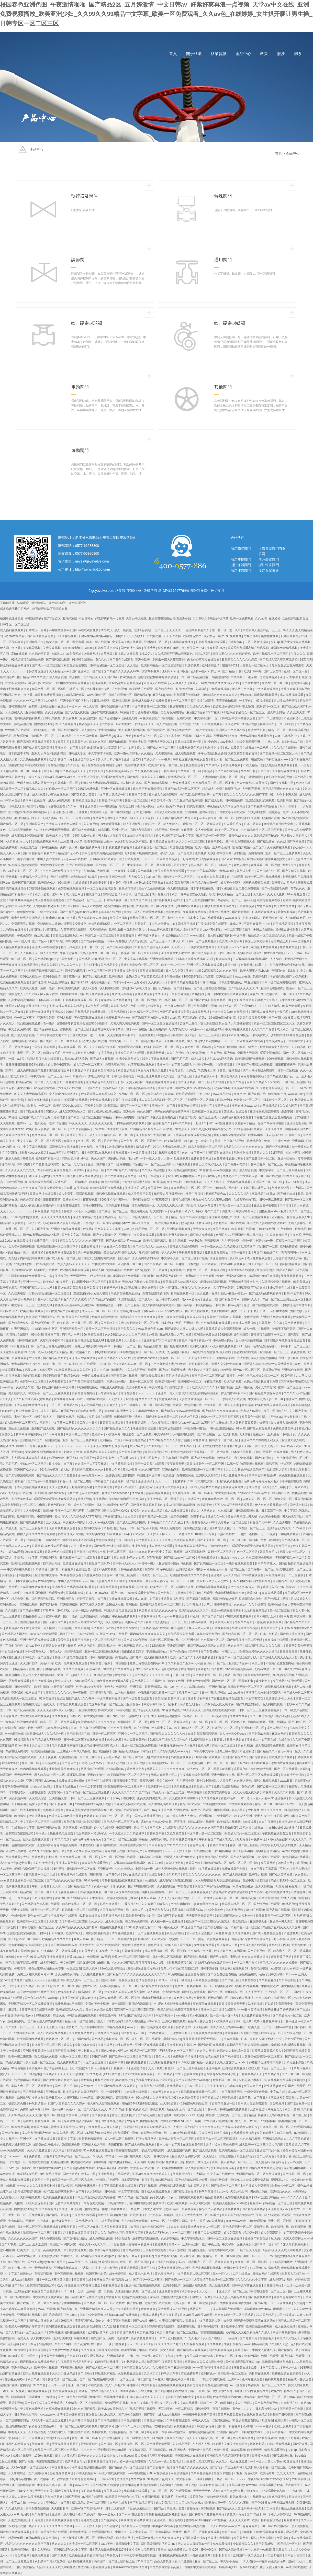 The width and height of the screenshot is (313, 2576). Describe the element at coordinates (102, 853) in the screenshot. I see `美景之屋电影免费高清完整韩剧` at that location.